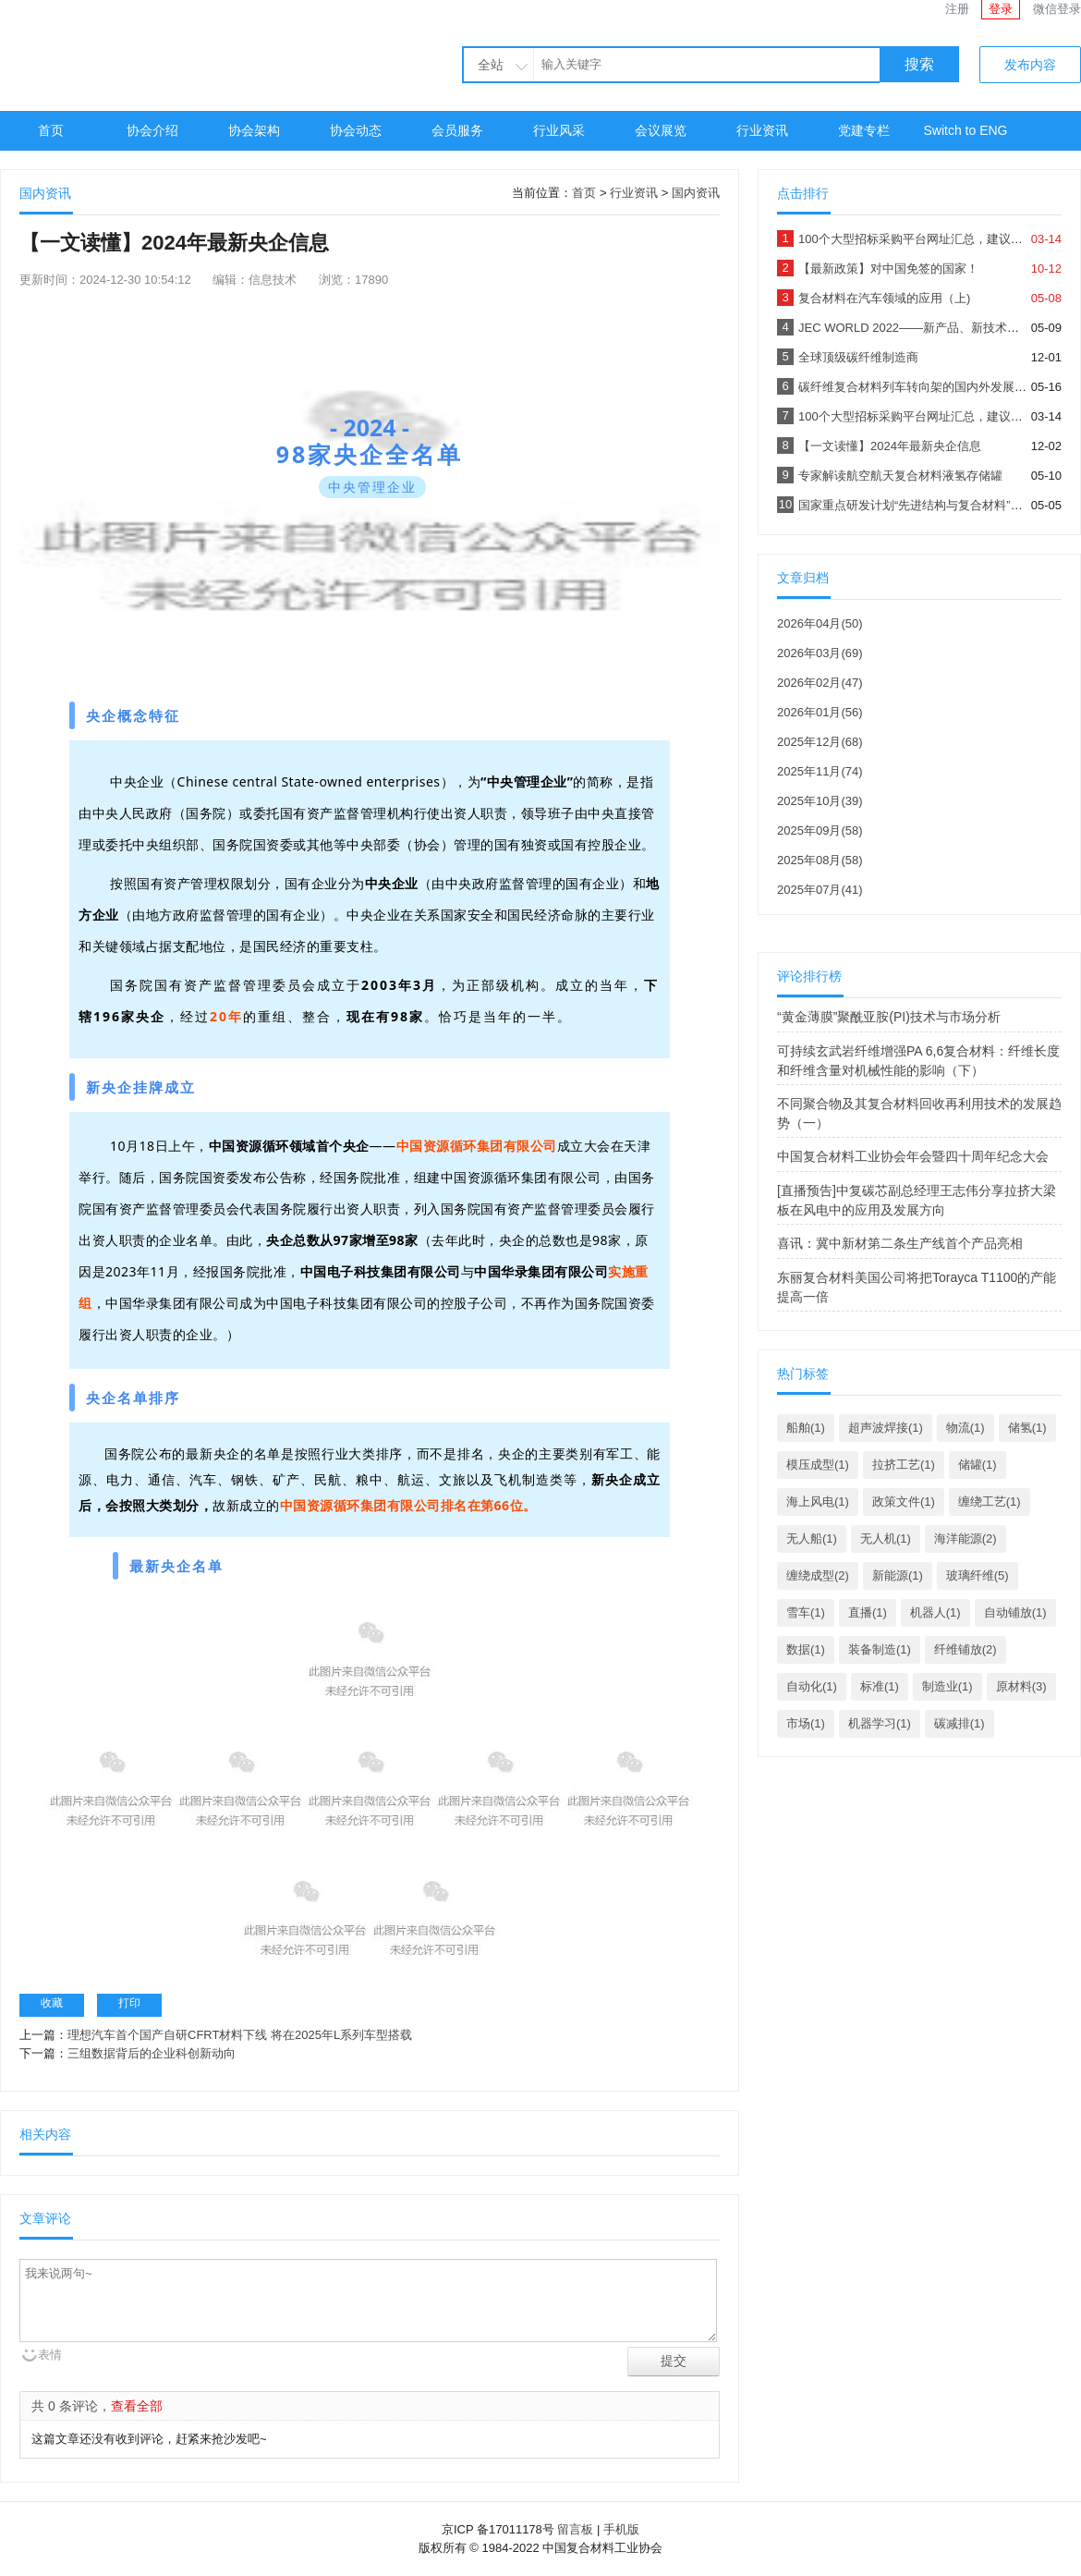 The image size is (1081, 2576). I want to click on 手机版, so click(621, 2529).